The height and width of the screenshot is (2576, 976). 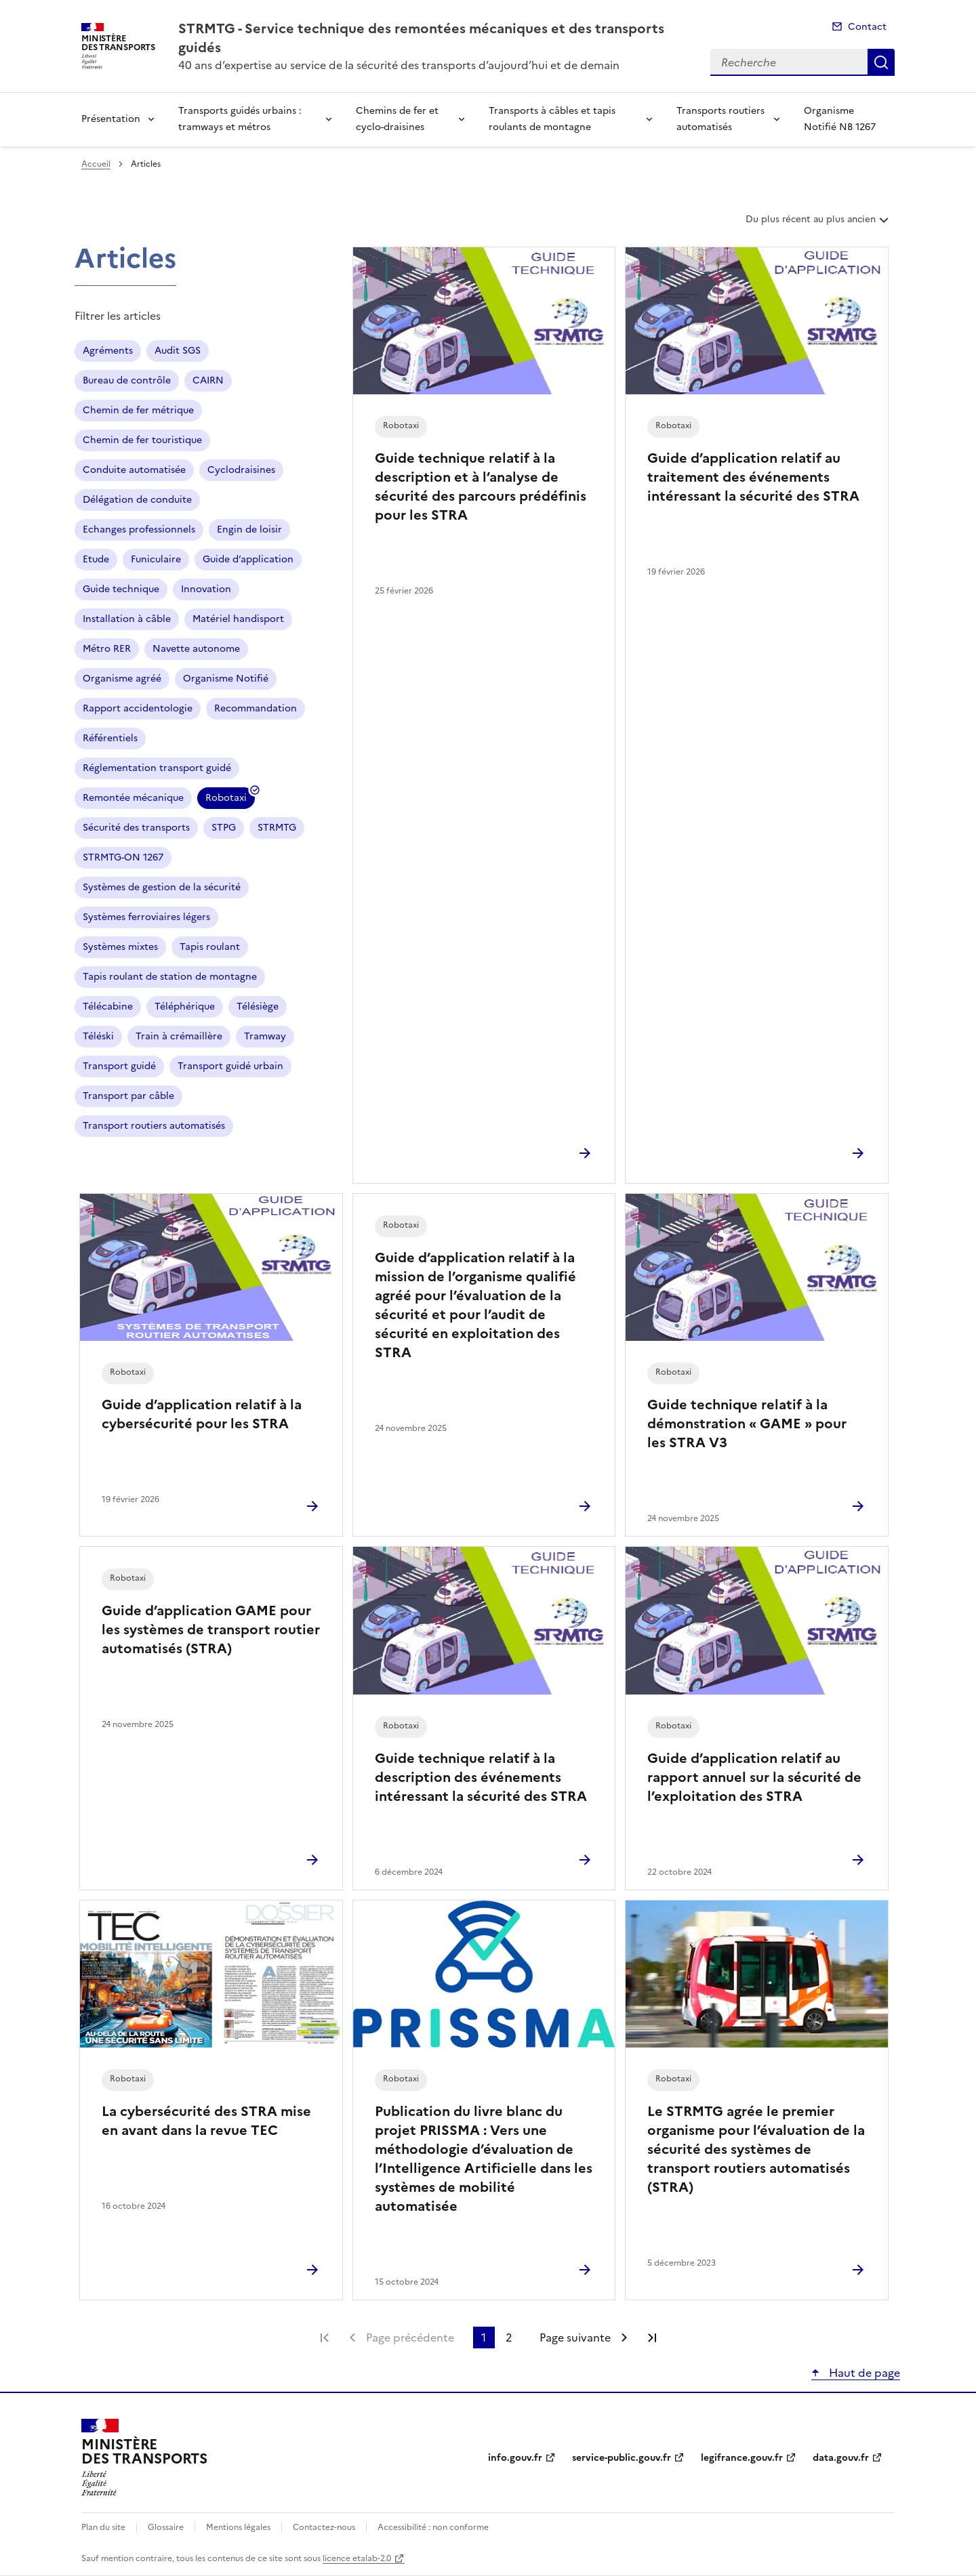 What do you see at coordinates (226, 800) in the screenshot?
I see `Robotaxi` at bounding box center [226, 800].